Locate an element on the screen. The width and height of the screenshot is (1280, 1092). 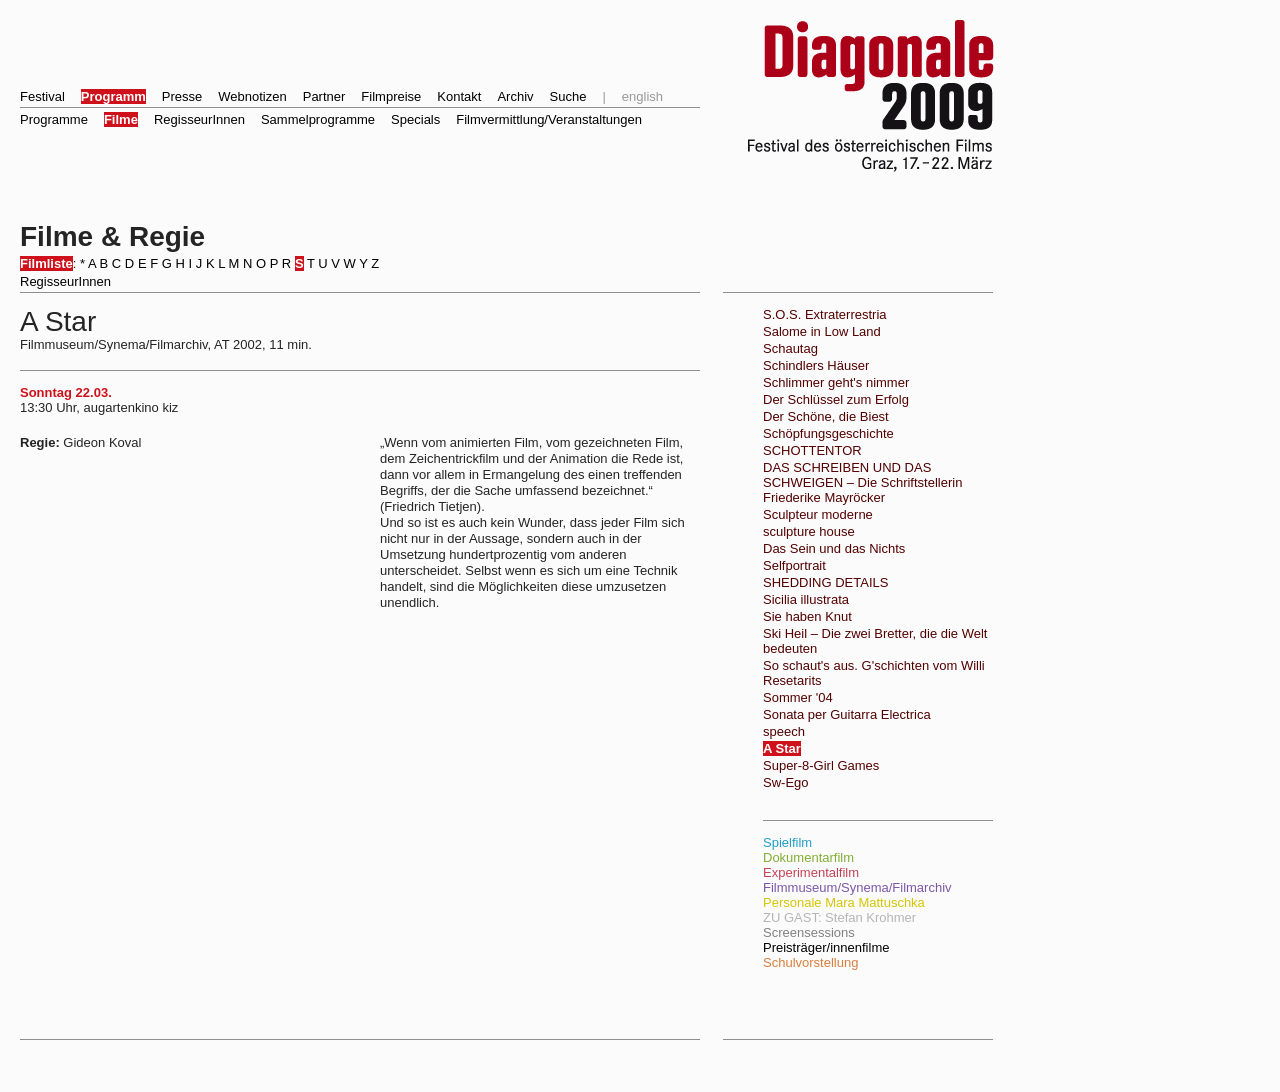
Dokumentarfilm is located at coordinates (808, 857).